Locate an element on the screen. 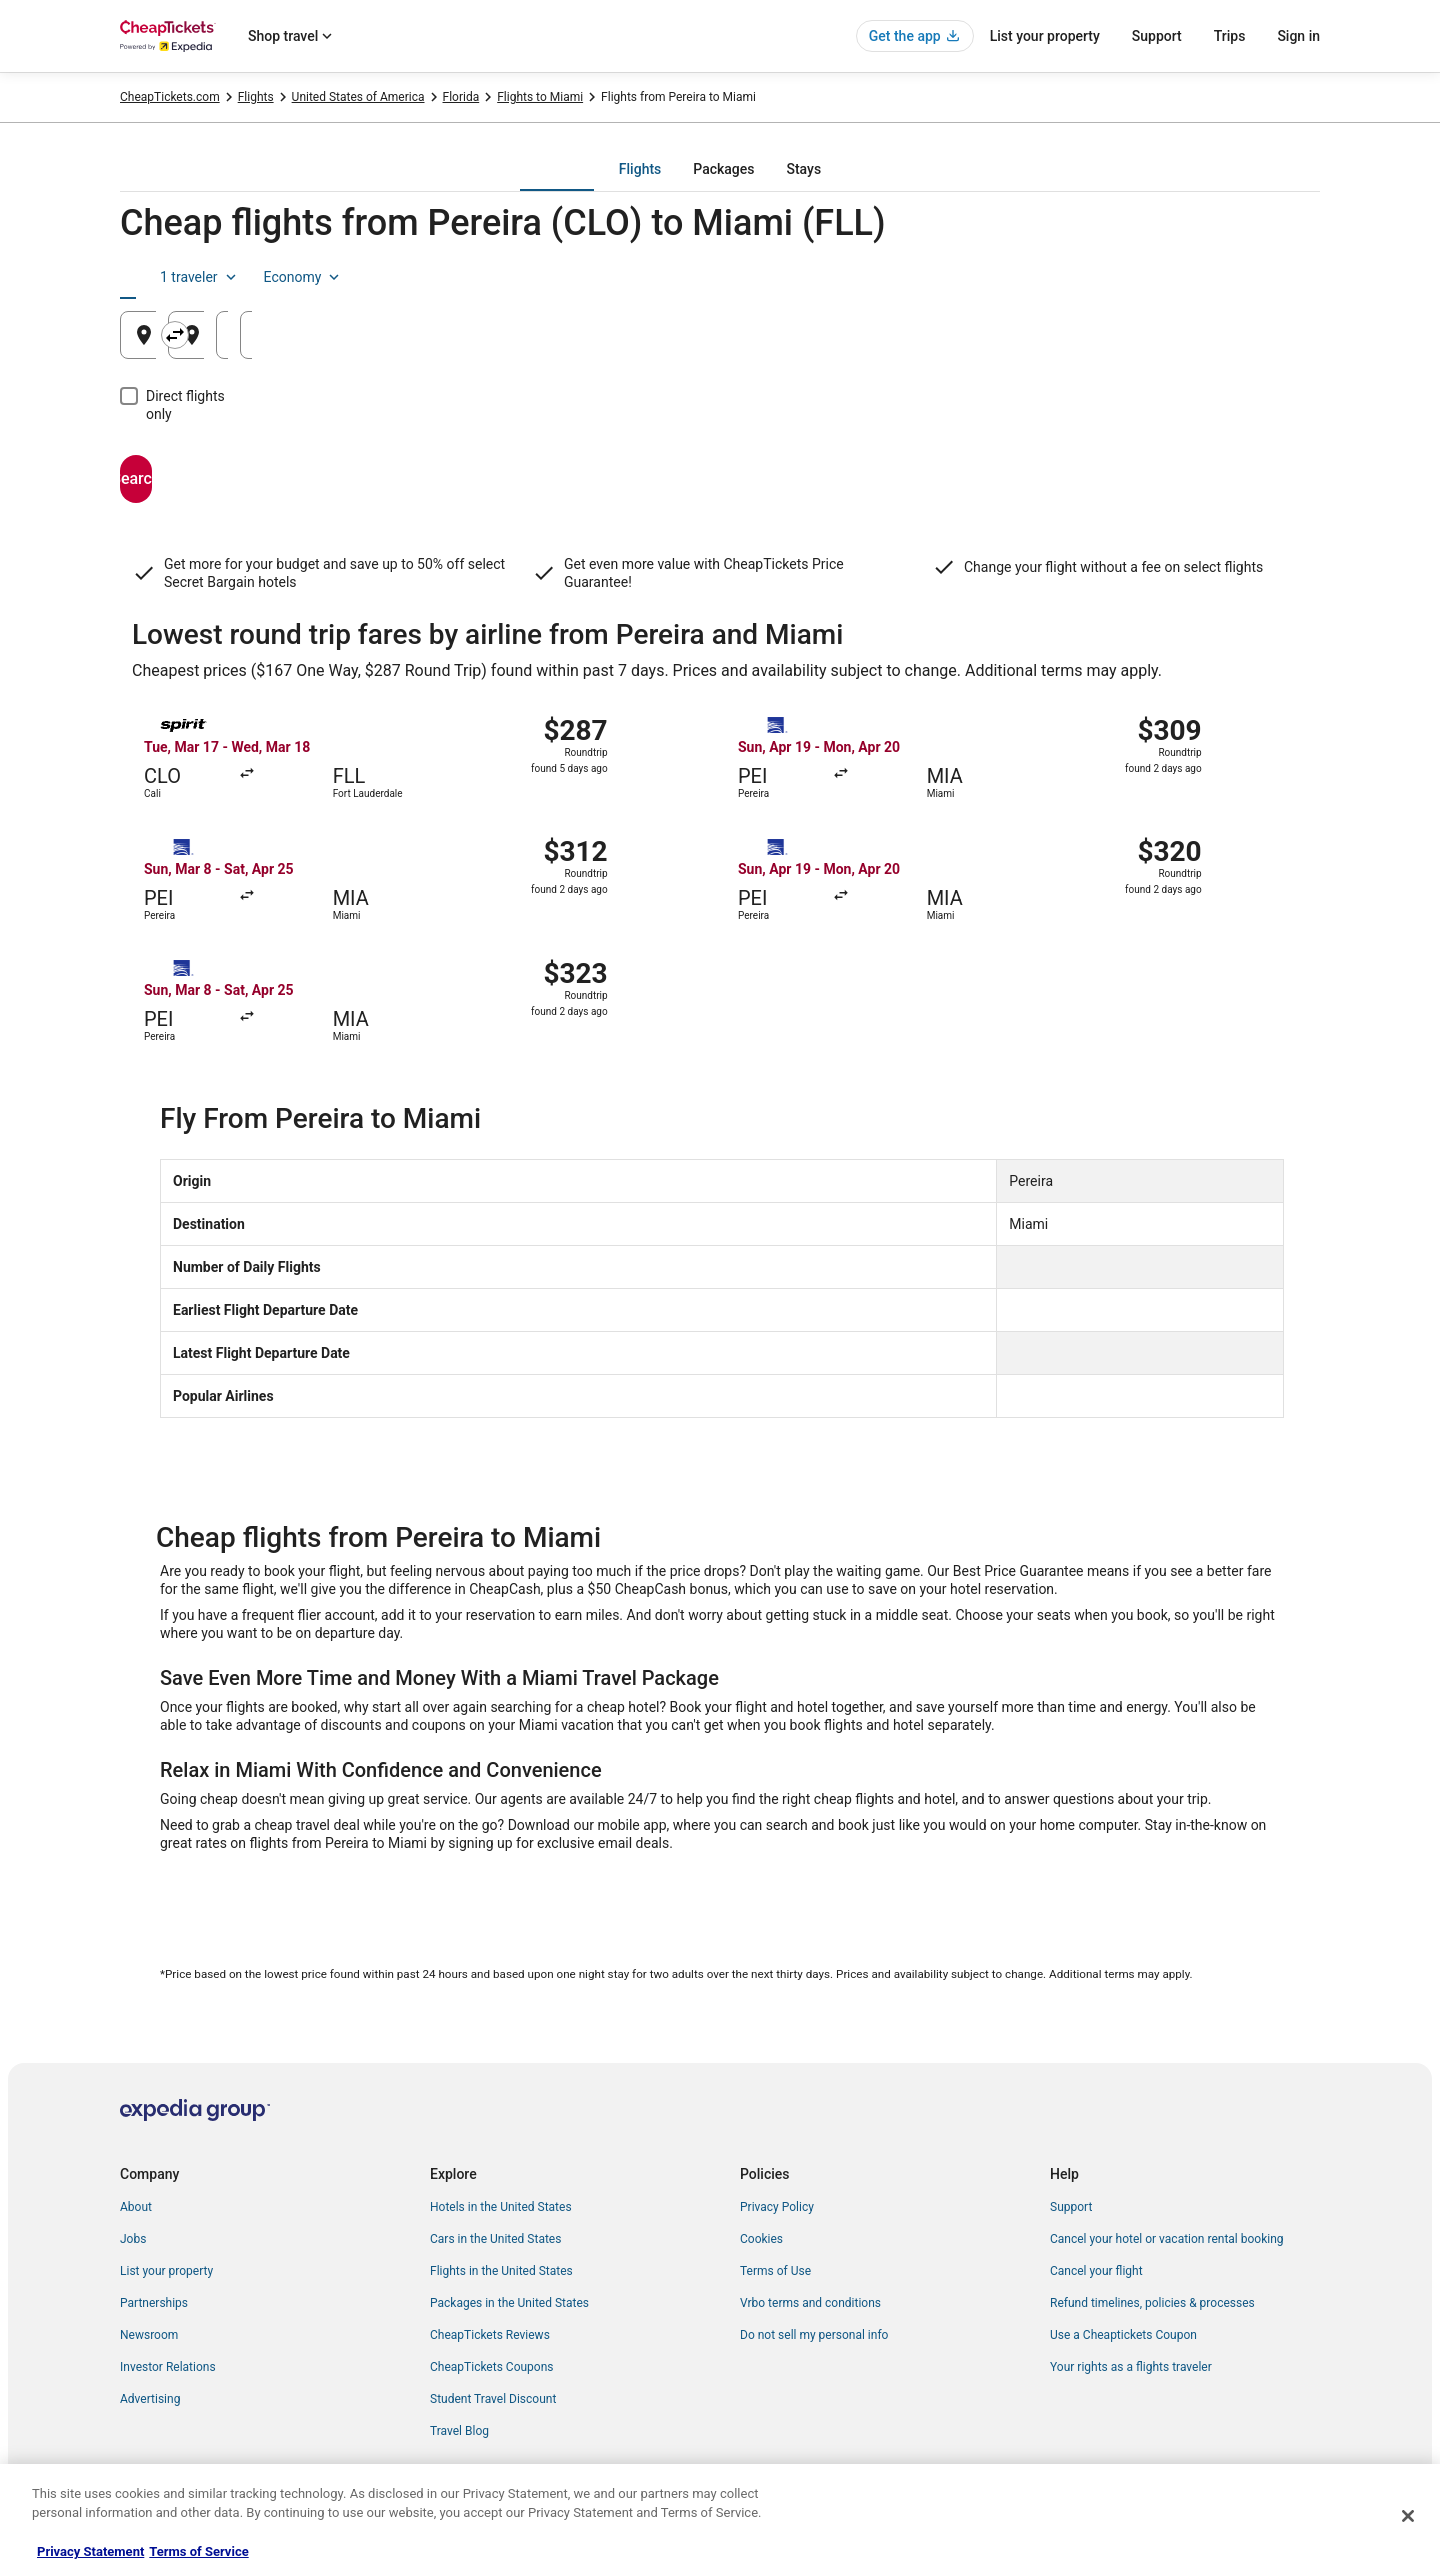  Support [link] is located at coordinates (1071, 2207).